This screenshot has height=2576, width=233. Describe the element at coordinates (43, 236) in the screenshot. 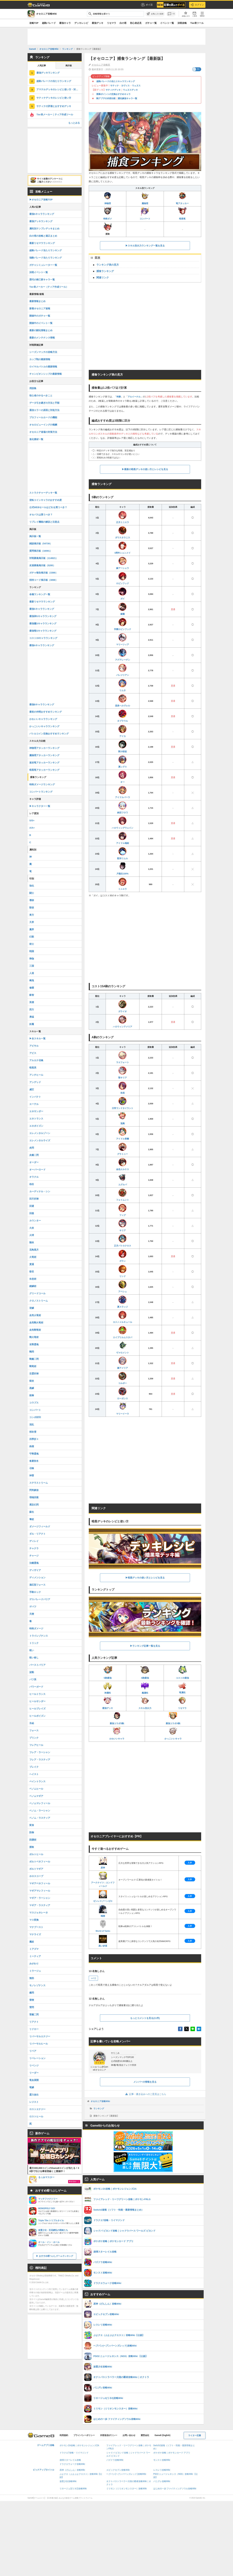

I see `白の塔の攻略と適正まとめ` at that location.